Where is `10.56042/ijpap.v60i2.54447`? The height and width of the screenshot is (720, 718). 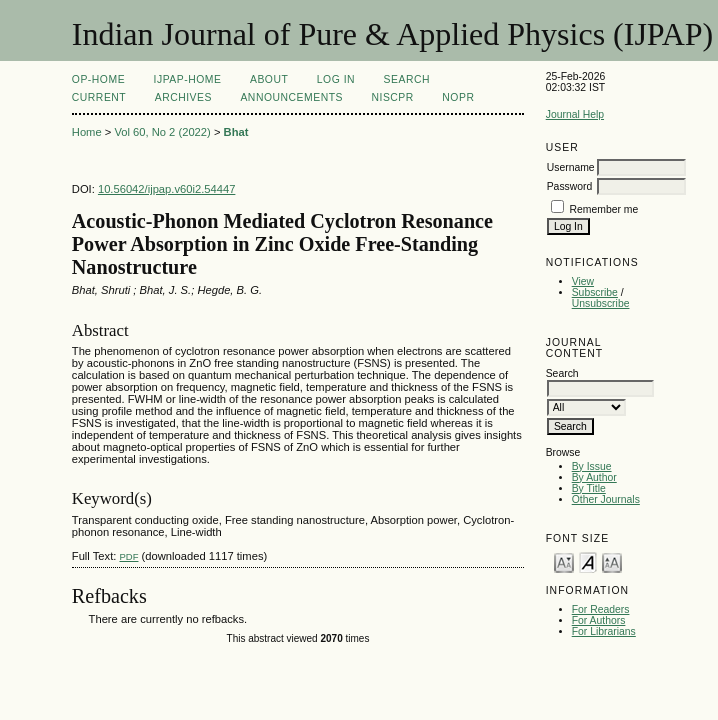 10.56042/ijpap.v60i2.54447 is located at coordinates (166, 189).